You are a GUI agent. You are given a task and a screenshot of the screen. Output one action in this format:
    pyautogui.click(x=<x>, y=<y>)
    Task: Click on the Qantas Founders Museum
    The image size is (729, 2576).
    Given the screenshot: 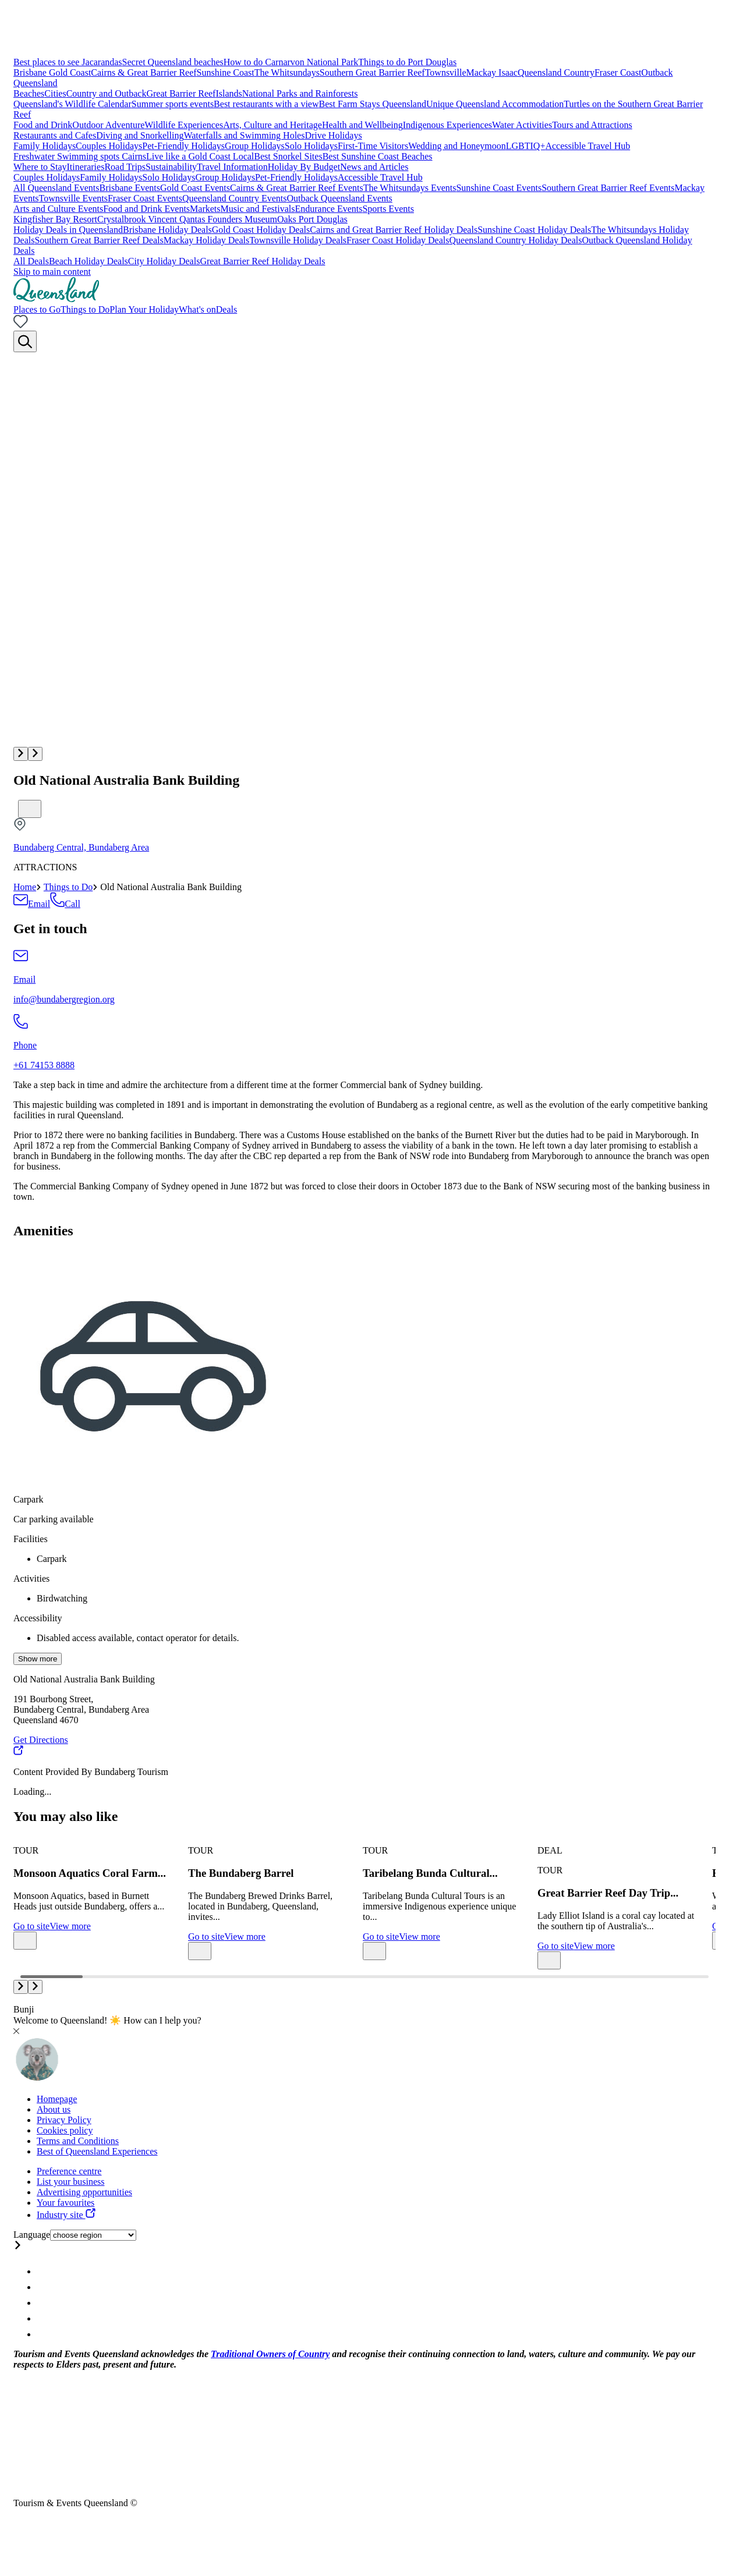 What is the action you would take?
    pyautogui.click(x=228, y=219)
    